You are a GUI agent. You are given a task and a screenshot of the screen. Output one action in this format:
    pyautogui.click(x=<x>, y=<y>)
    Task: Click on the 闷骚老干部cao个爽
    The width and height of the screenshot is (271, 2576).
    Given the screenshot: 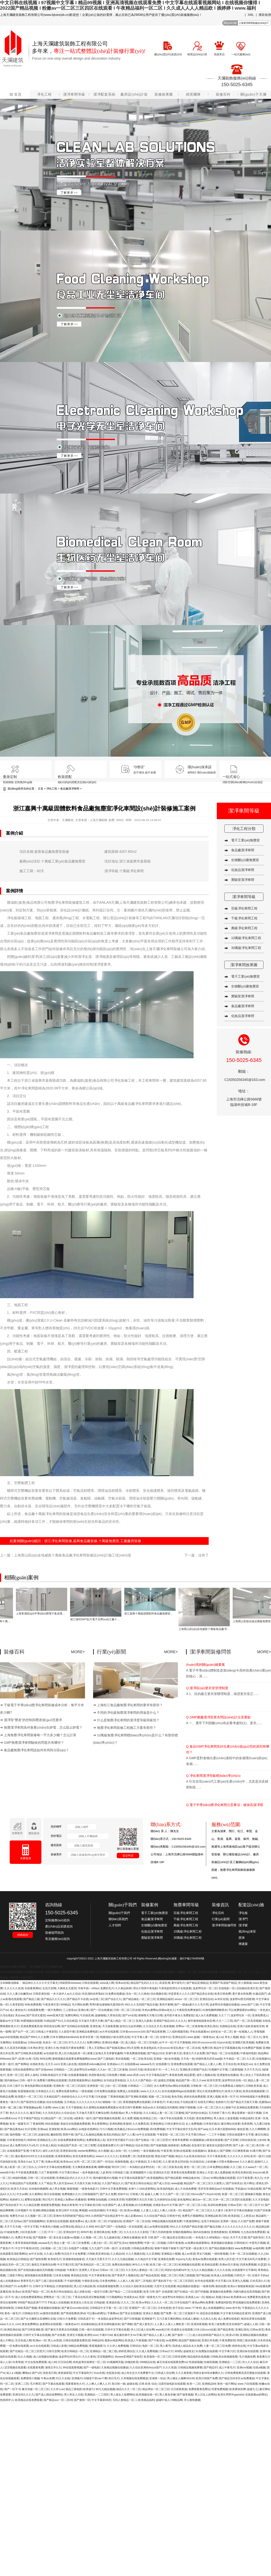 What is the action you would take?
    pyautogui.click(x=95, y=2378)
    